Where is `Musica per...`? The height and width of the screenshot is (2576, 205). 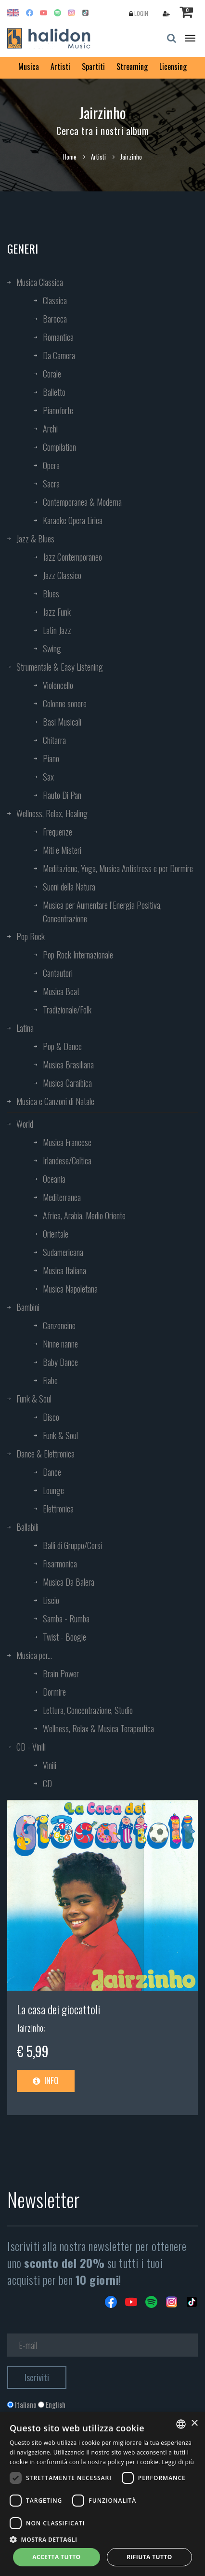 Musica per... is located at coordinates (34, 1655).